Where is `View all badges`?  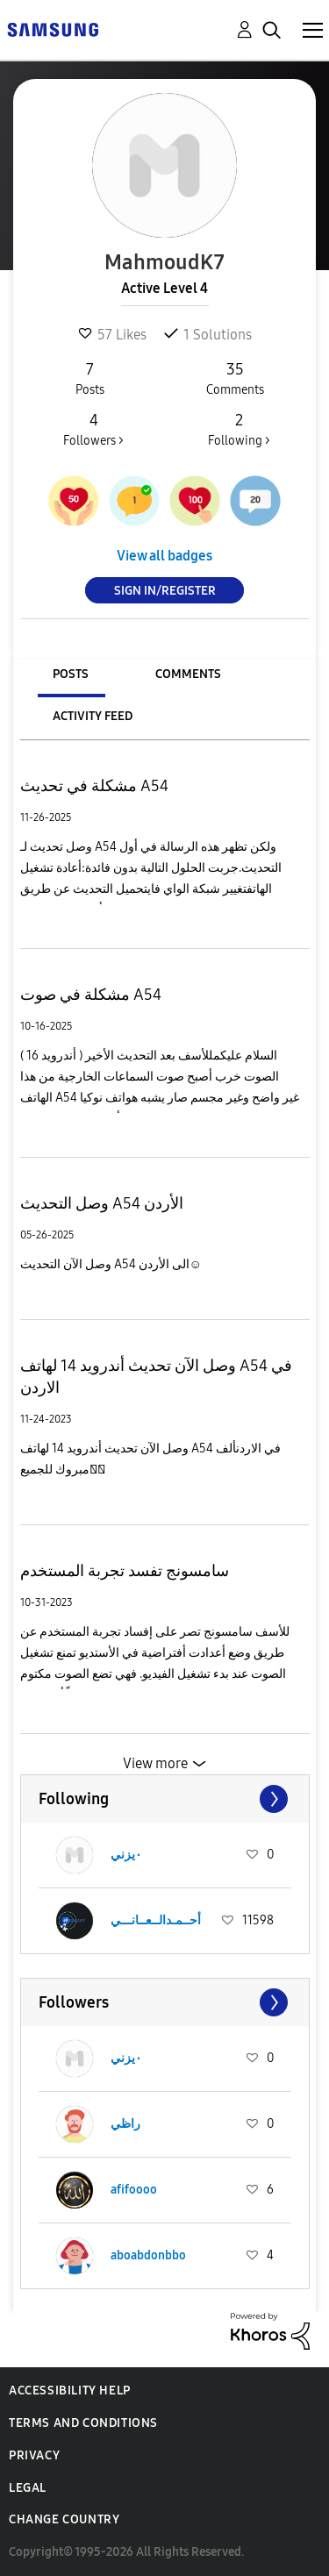 View all badges is located at coordinates (164, 555).